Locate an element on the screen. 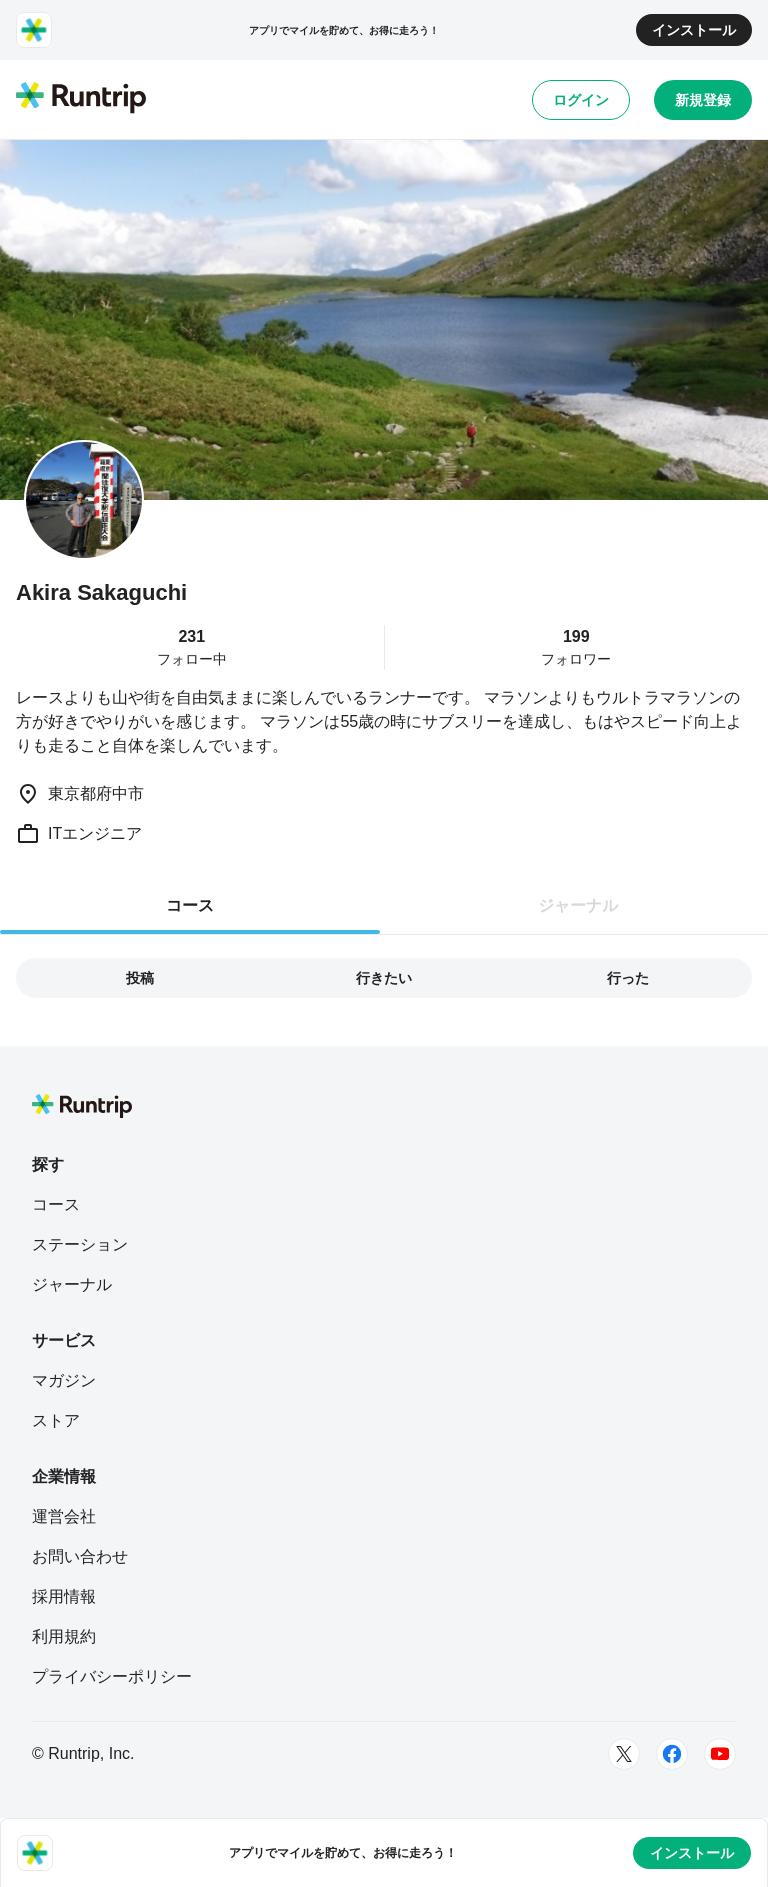  コース [tab] is located at coordinates (190, 905).